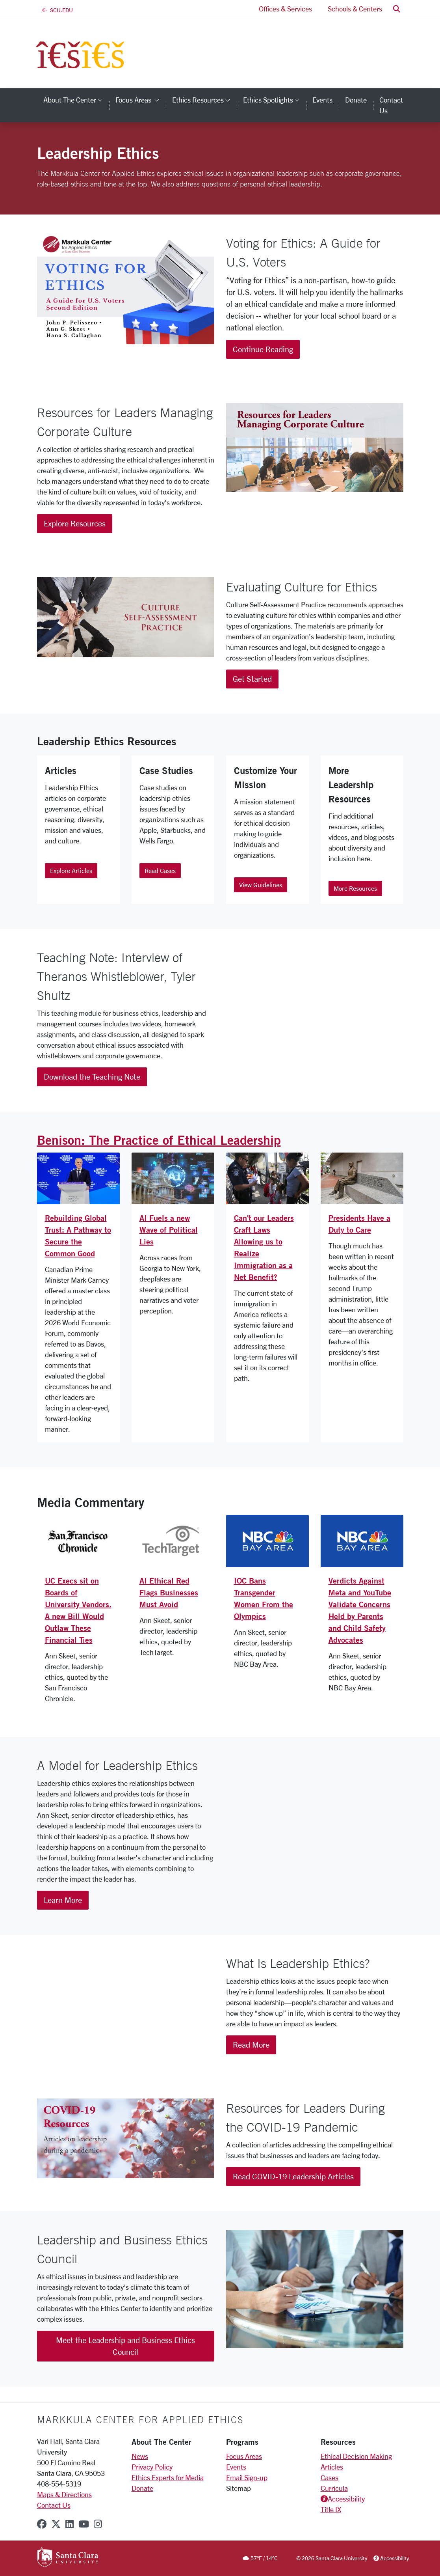 Image resolution: width=440 pixels, height=2576 pixels. Describe the element at coordinates (293, 2176) in the screenshot. I see `Read COVID-19 Leadership Articles [button]` at that location.